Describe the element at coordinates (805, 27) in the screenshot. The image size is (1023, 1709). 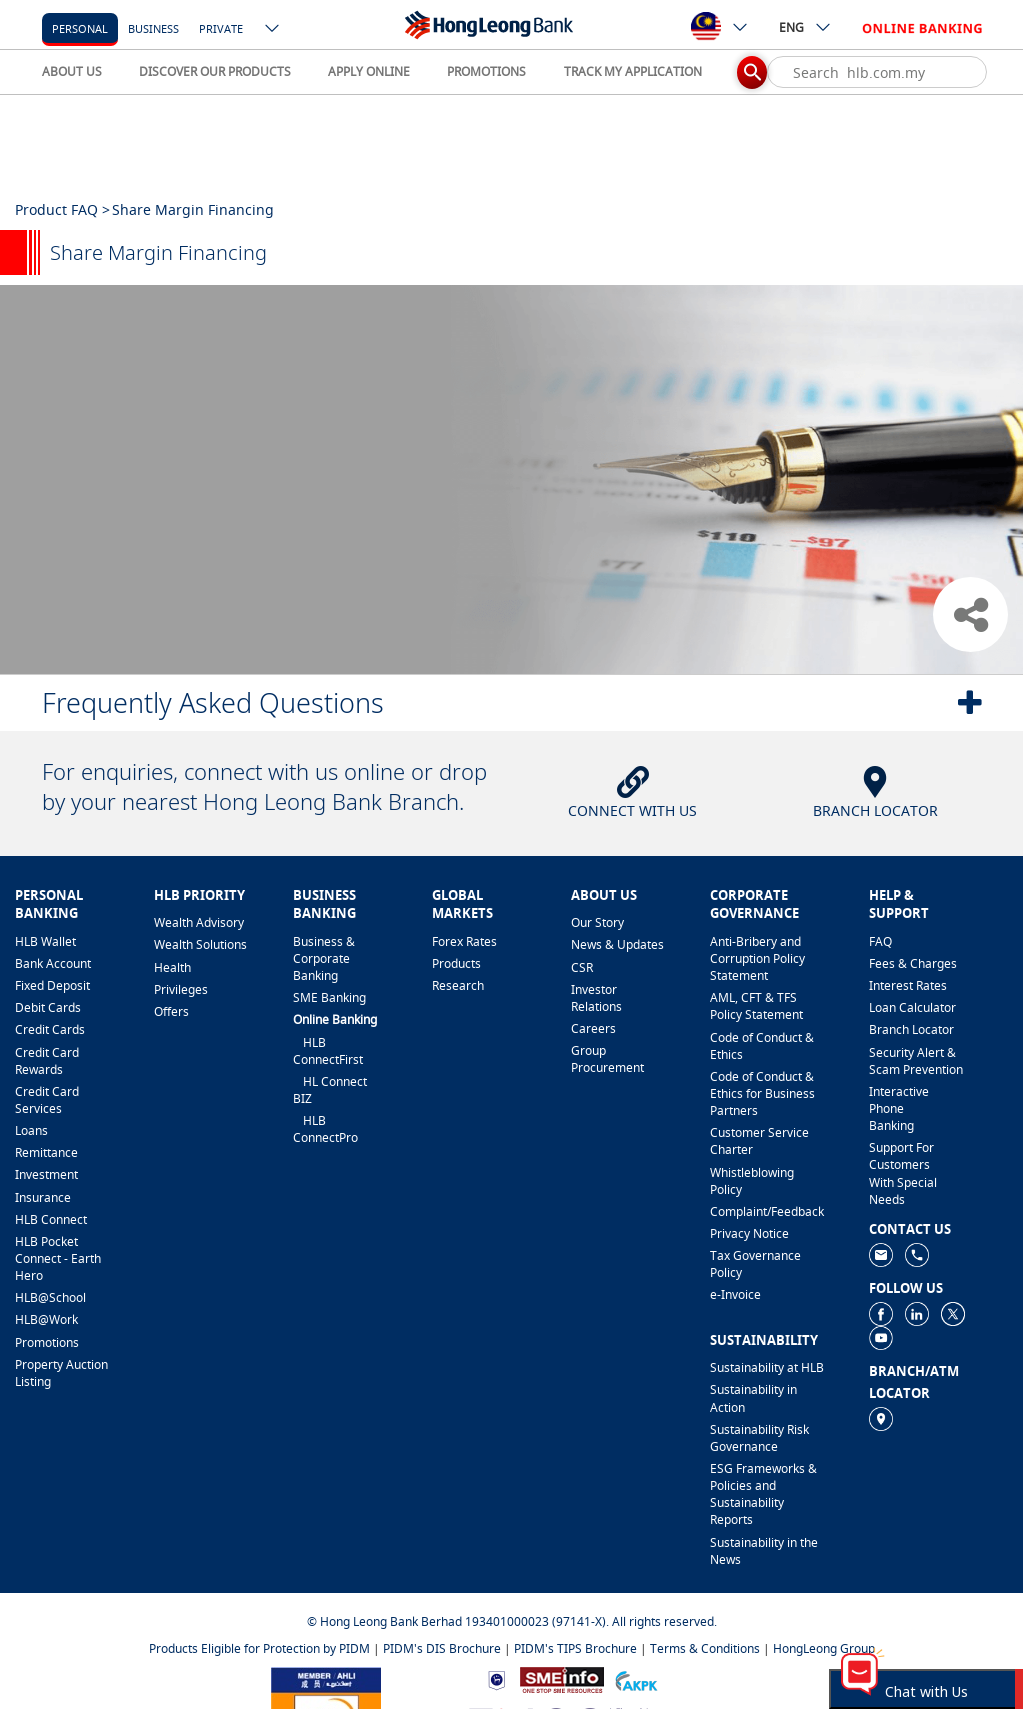
I see `ENG [ico-new-down-arrow-button]` at that location.